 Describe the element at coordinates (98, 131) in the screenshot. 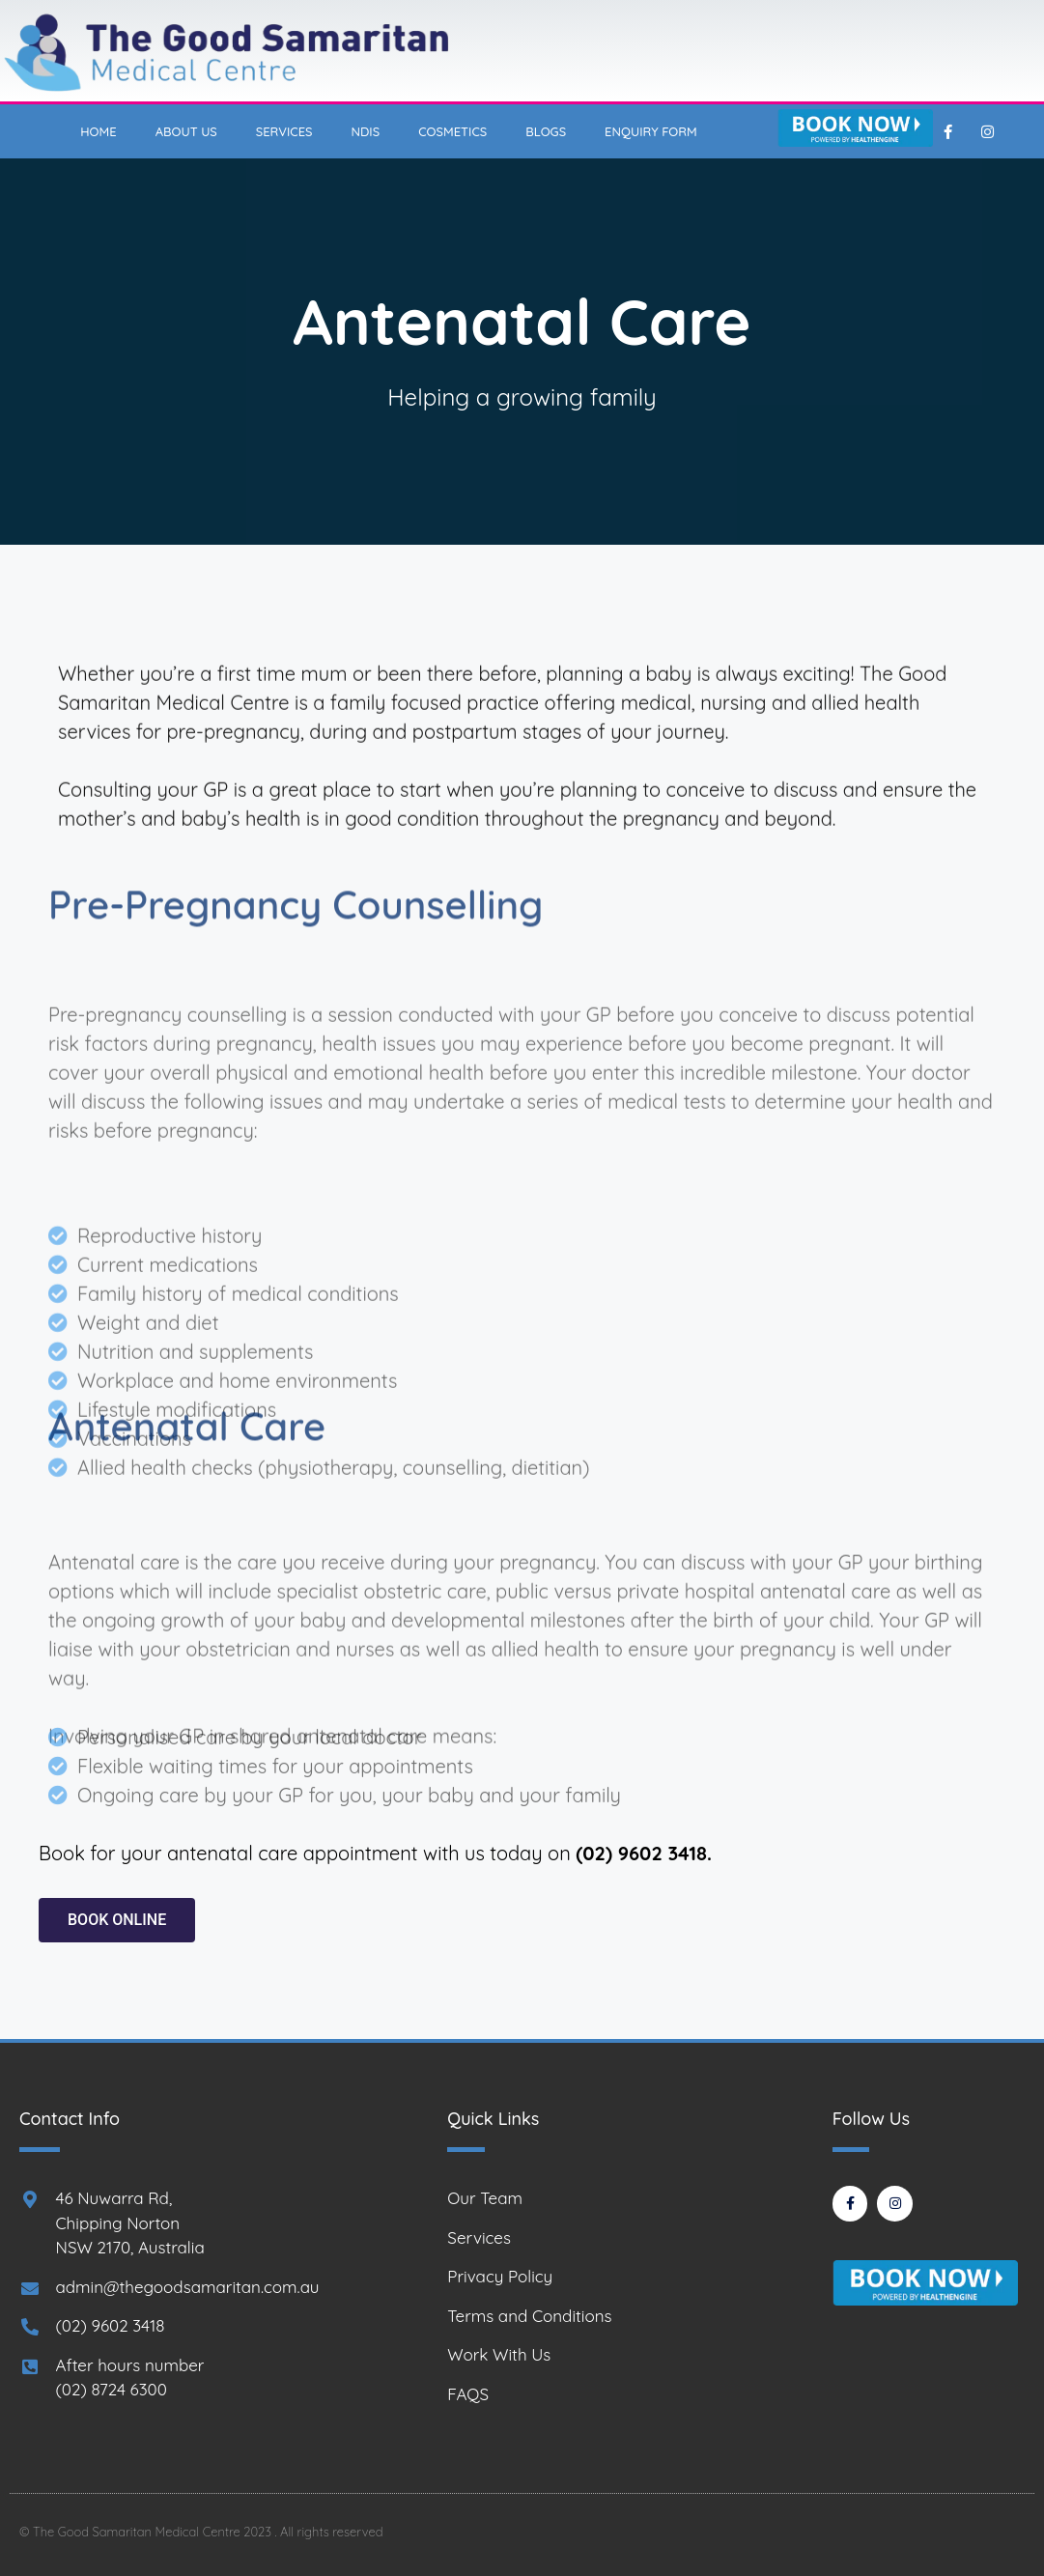

I see `Home` at that location.